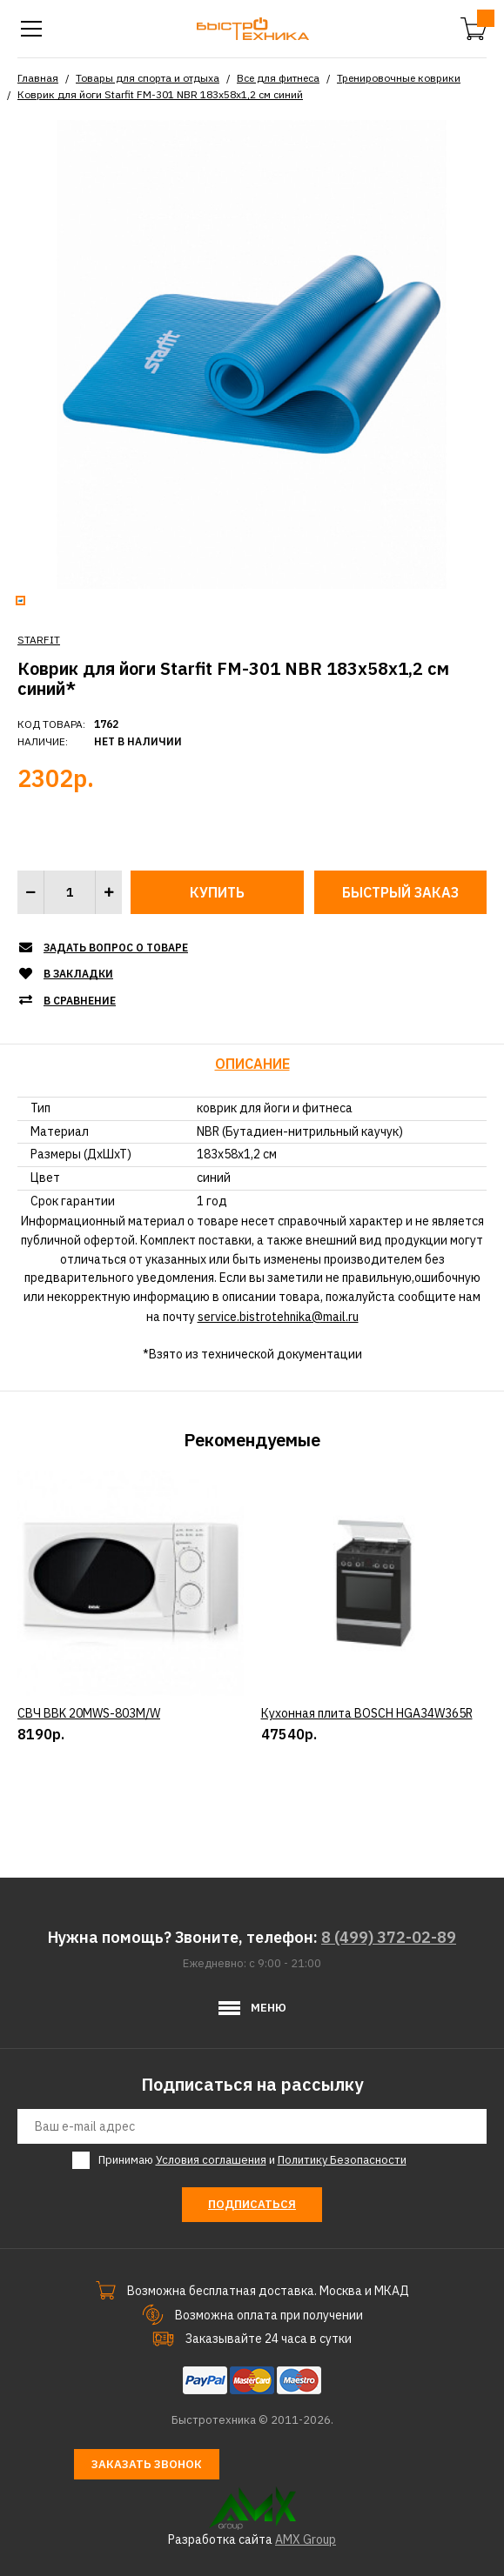 The width and height of the screenshot is (504, 2576). What do you see at coordinates (252, 2160) in the screenshot?
I see `Принимаю и` at bounding box center [252, 2160].